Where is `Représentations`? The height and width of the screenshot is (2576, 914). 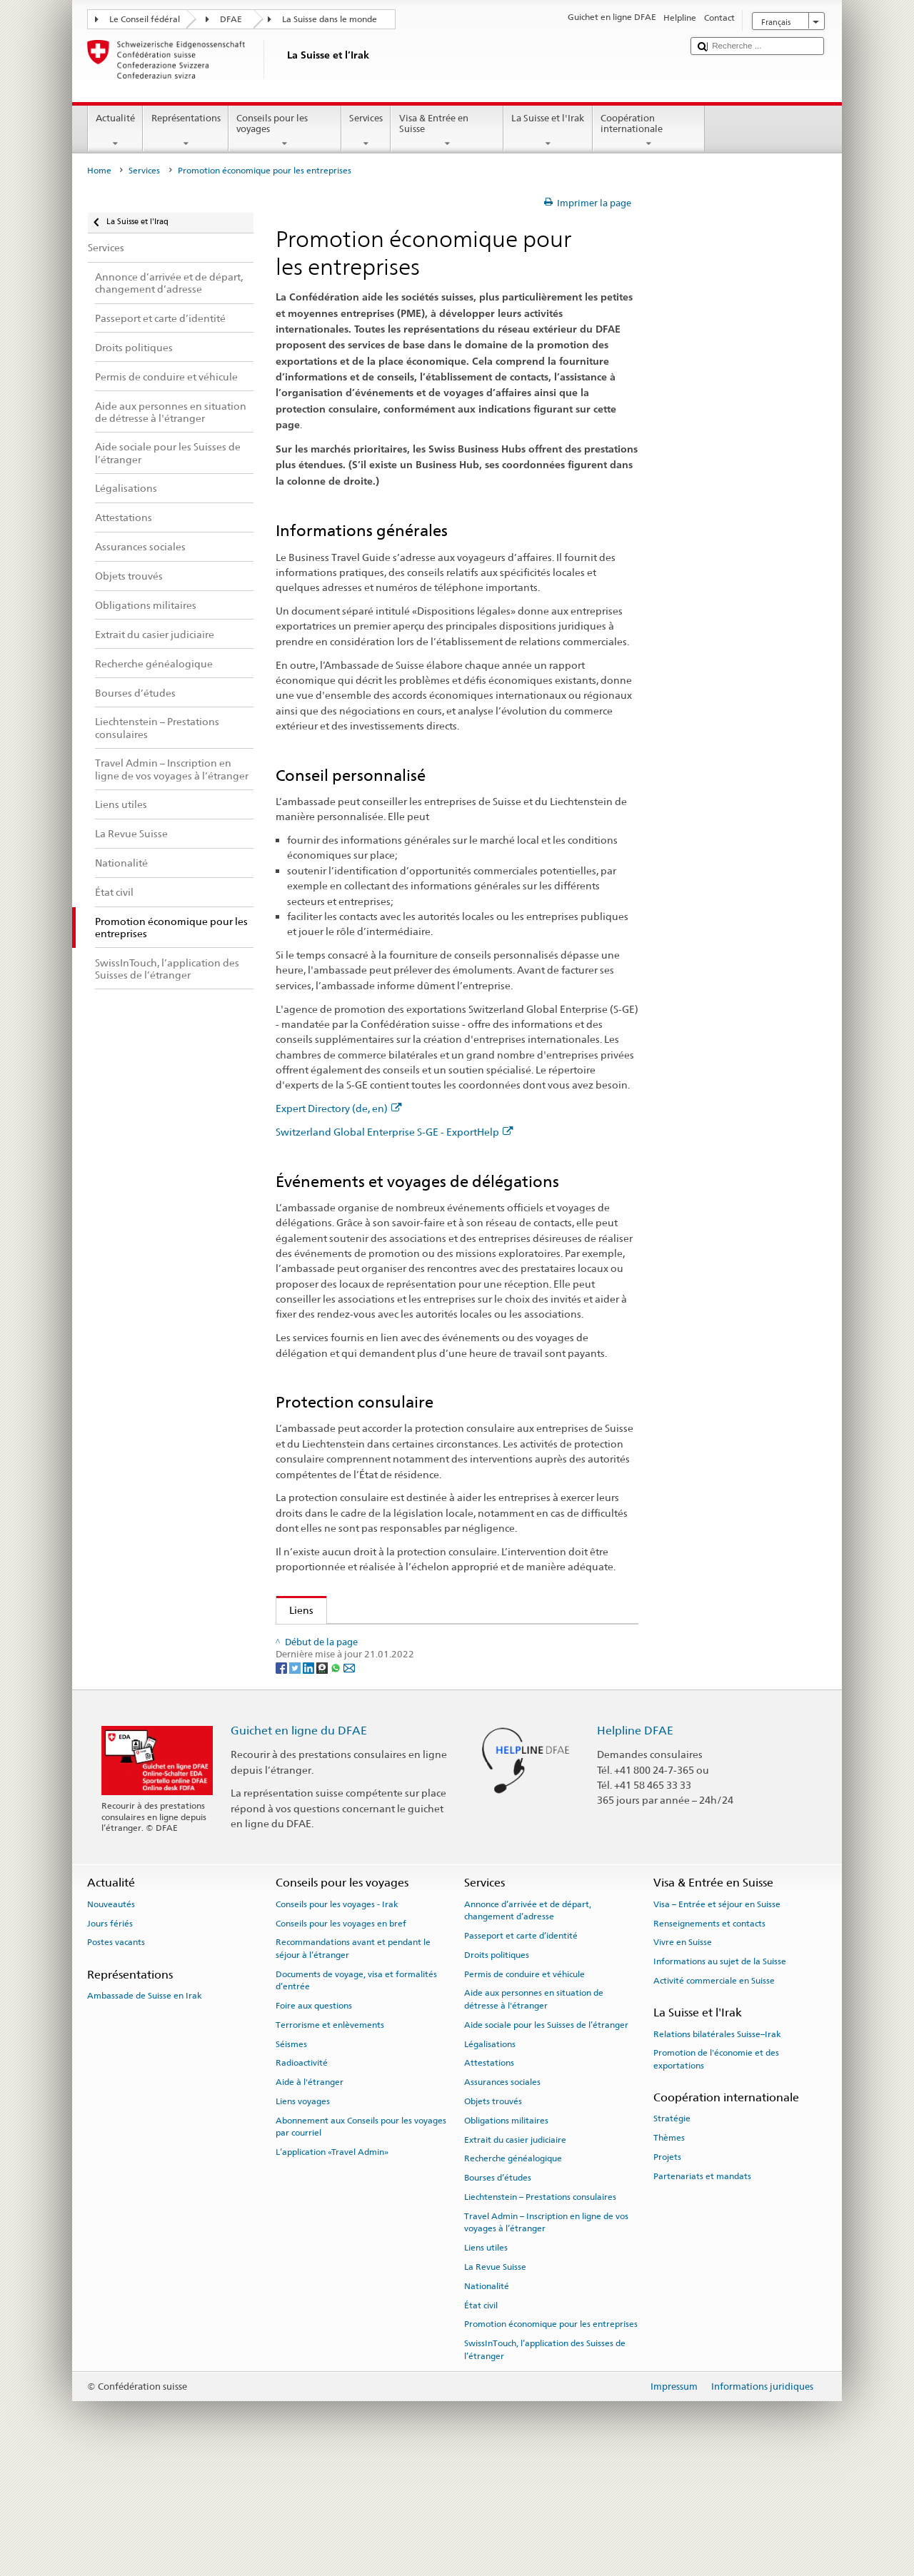
Représentations is located at coordinates (186, 131).